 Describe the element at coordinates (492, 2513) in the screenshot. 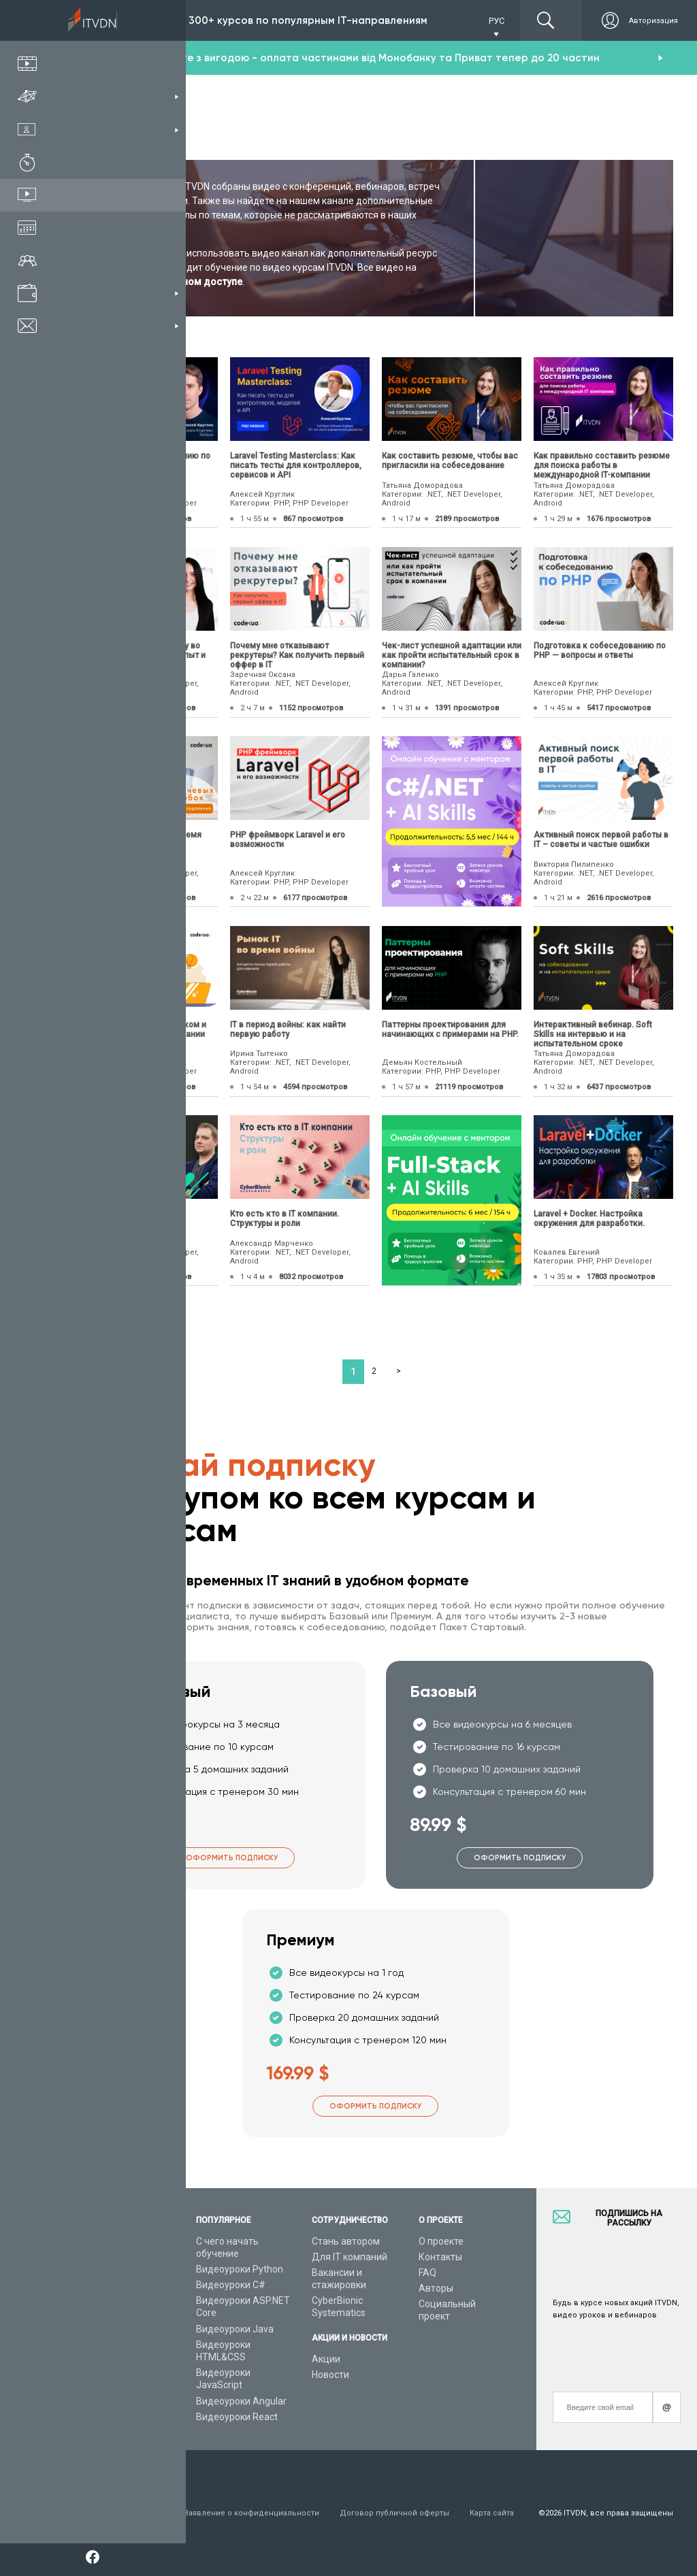

I see `Карта сайта` at that location.